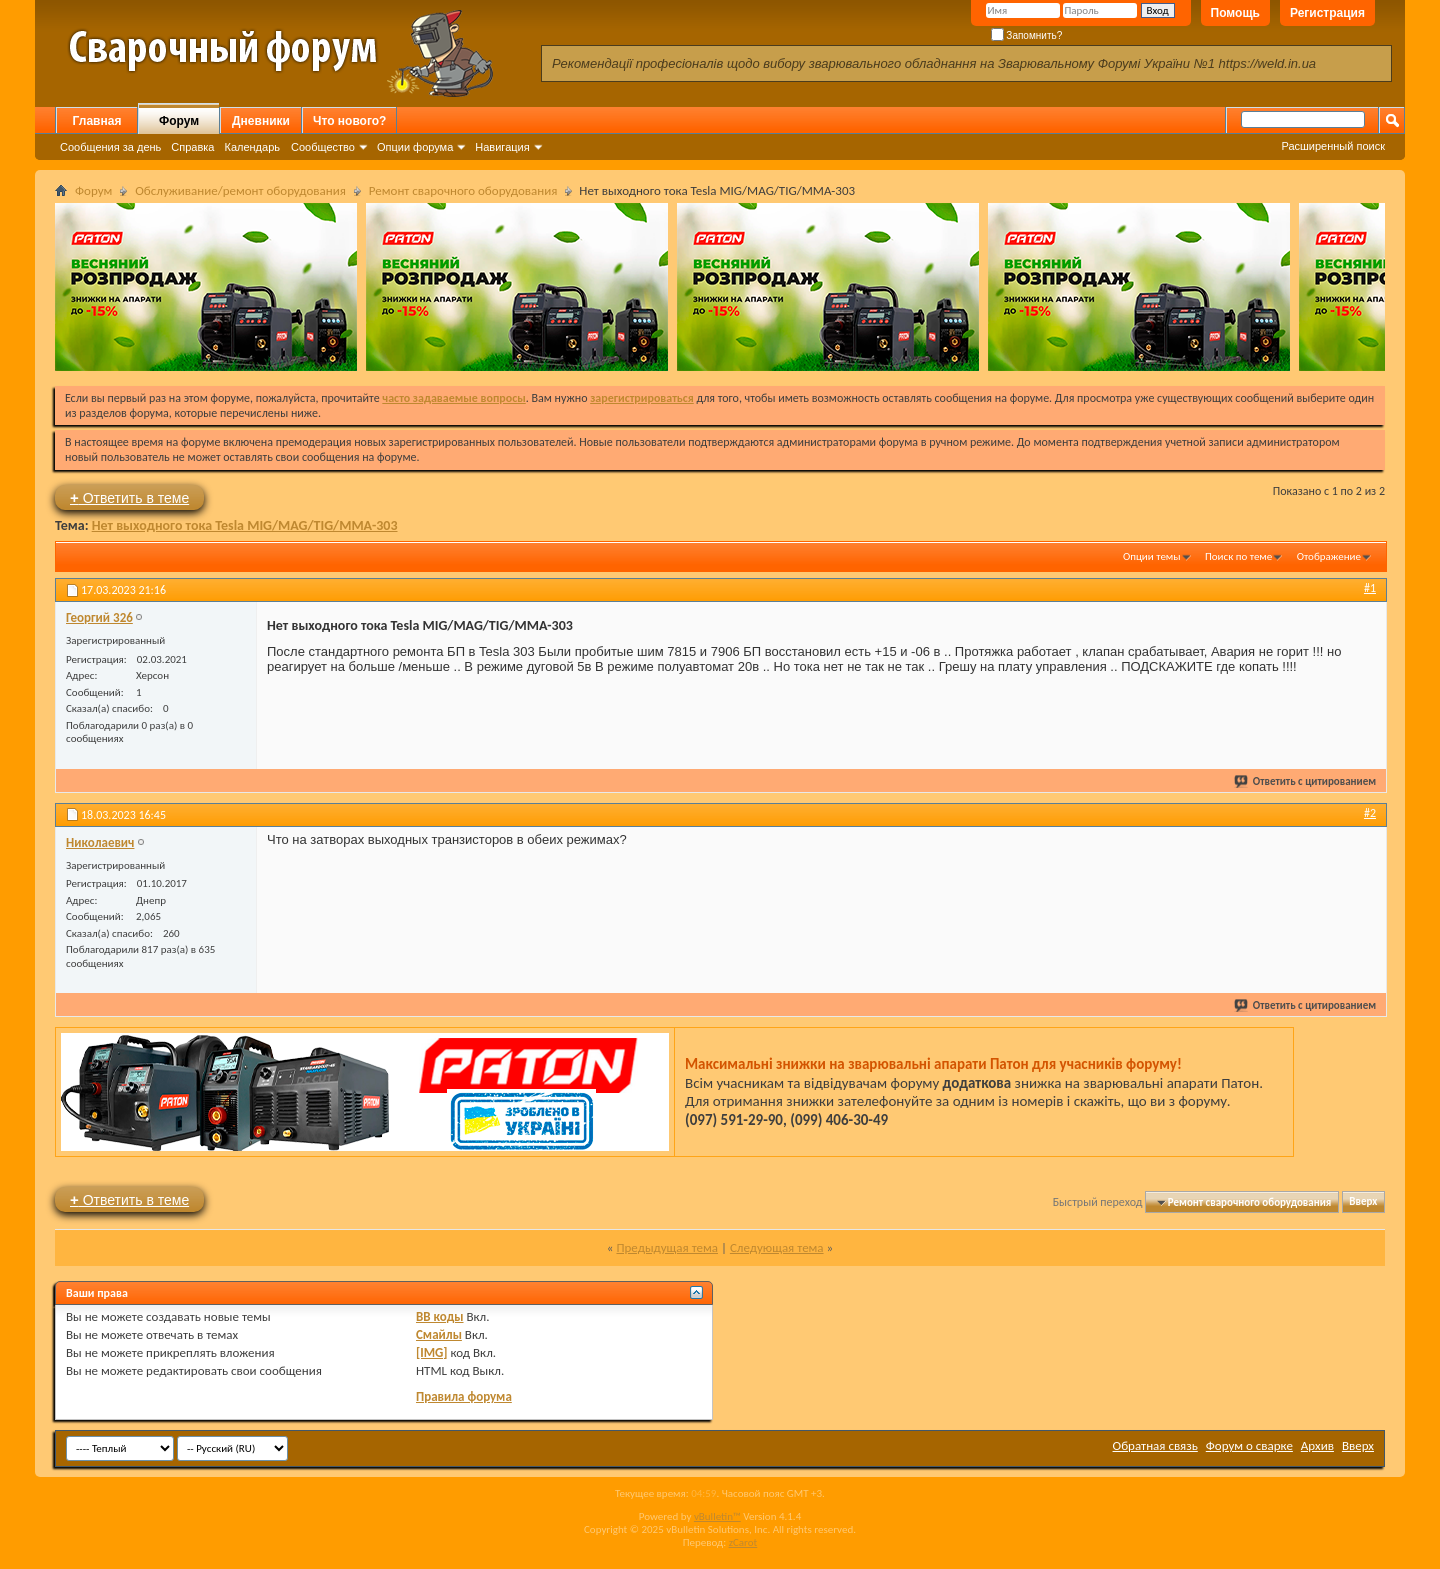 This screenshot has height=1569, width=1440. What do you see at coordinates (415, 147) in the screenshot?
I see `Опции форума` at bounding box center [415, 147].